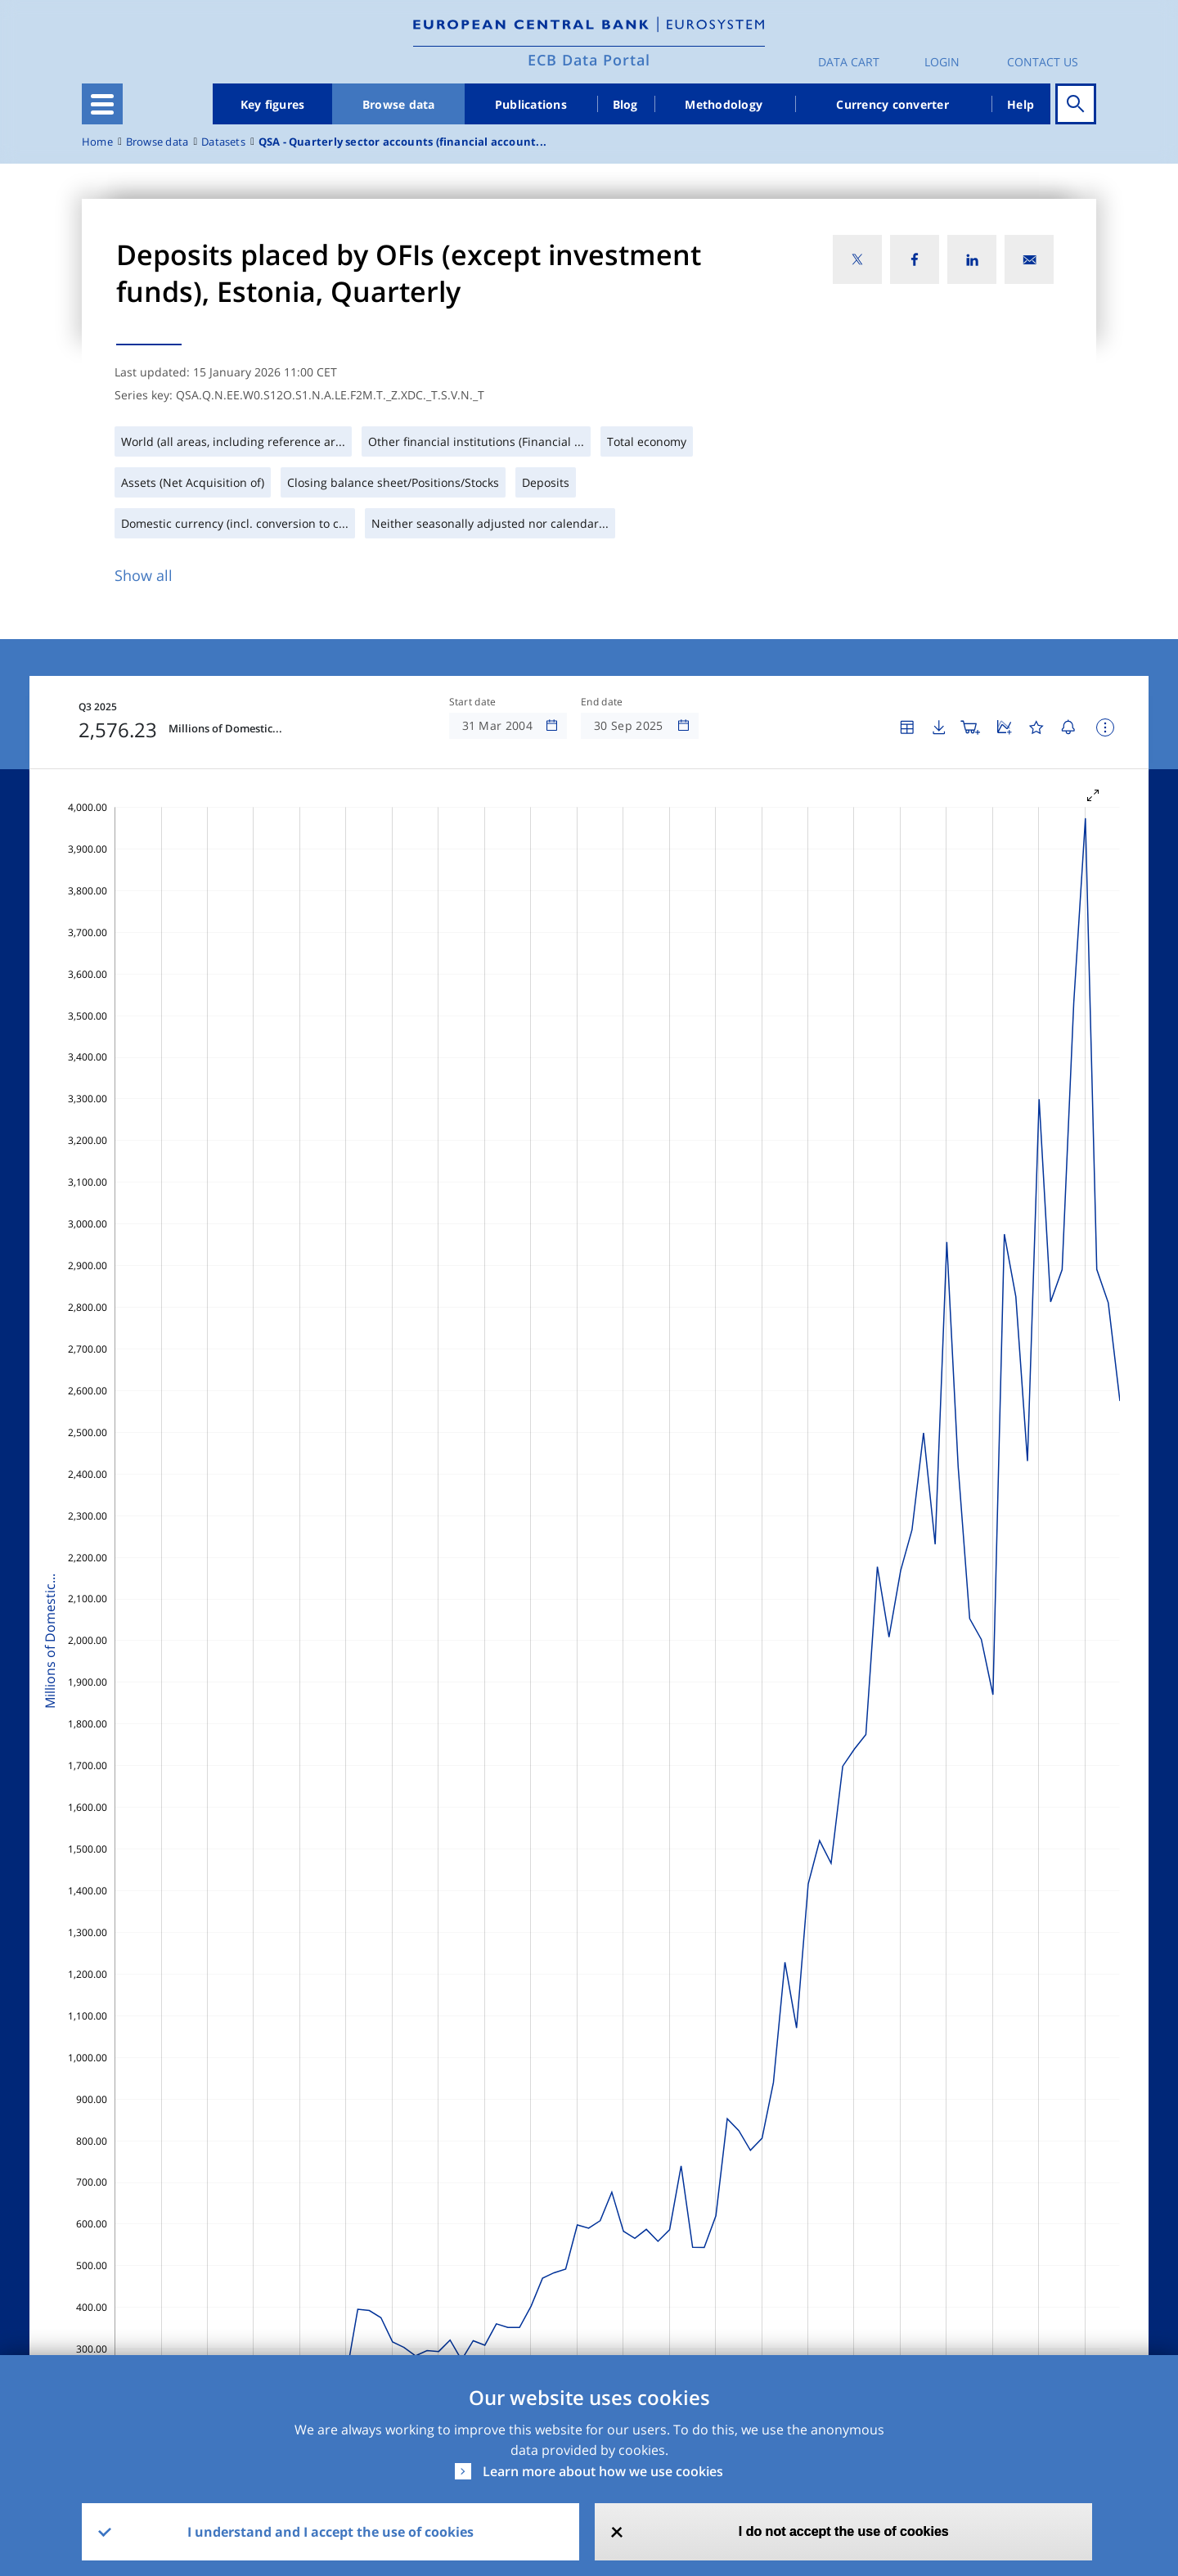  What do you see at coordinates (844, 2531) in the screenshot?
I see `I do not accept the use of cookies` at bounding box center [844, 2531].